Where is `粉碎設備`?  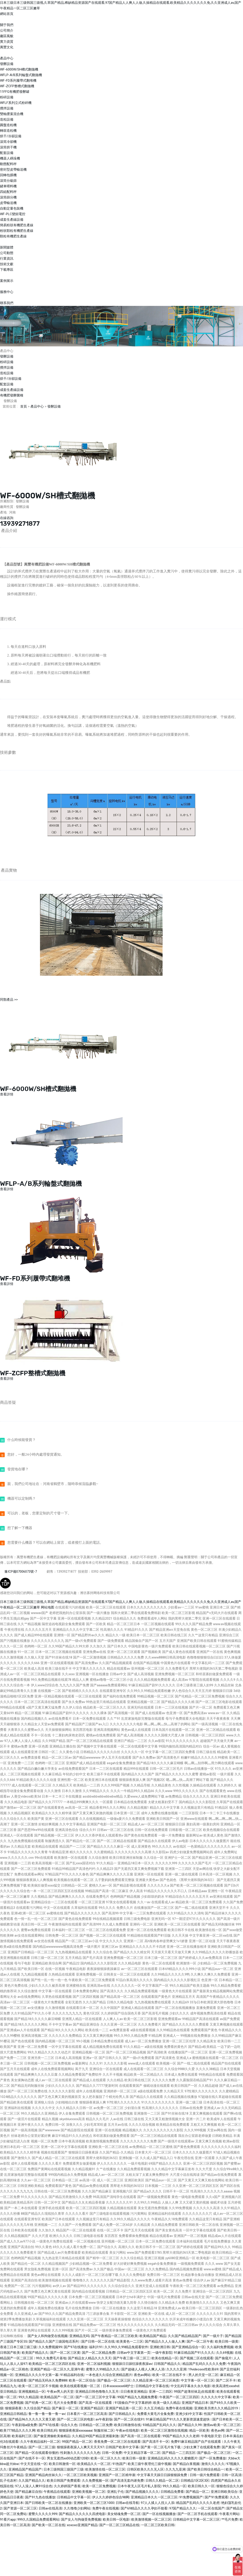 粉碎設備 is located at coordinates (6, 97).